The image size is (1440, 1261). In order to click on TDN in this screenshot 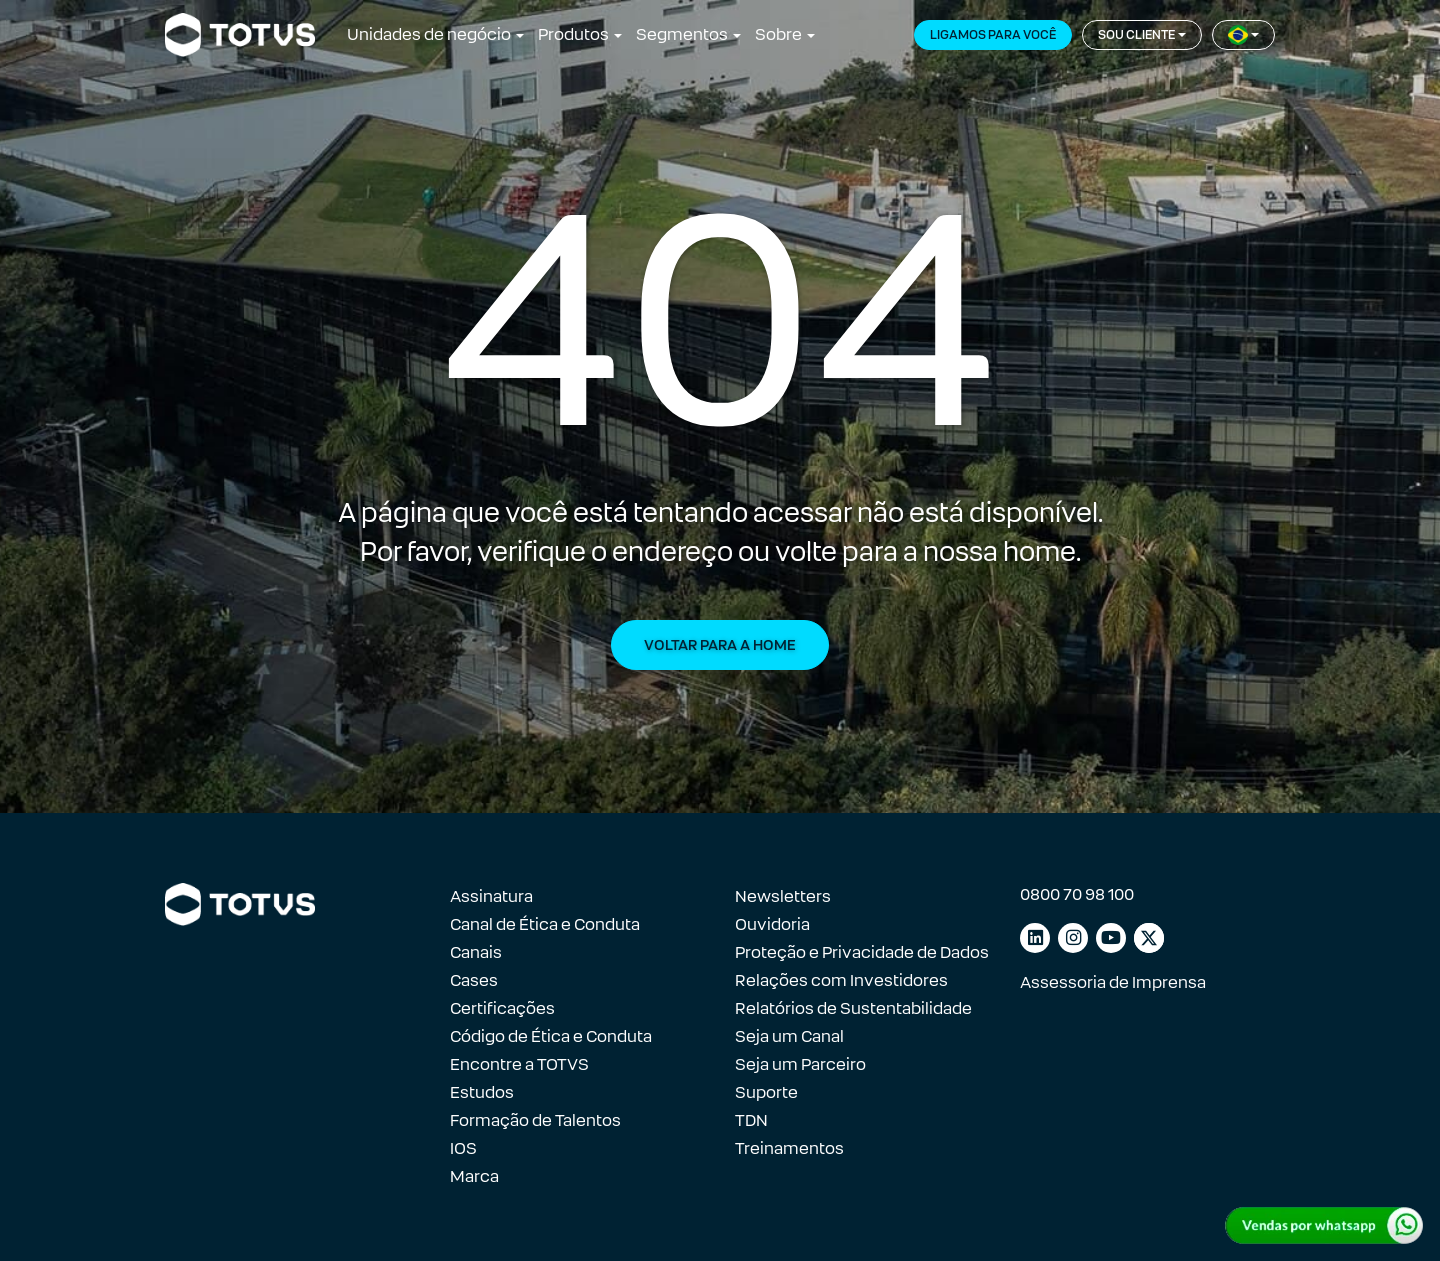, I will do `click(751, 1120)`.